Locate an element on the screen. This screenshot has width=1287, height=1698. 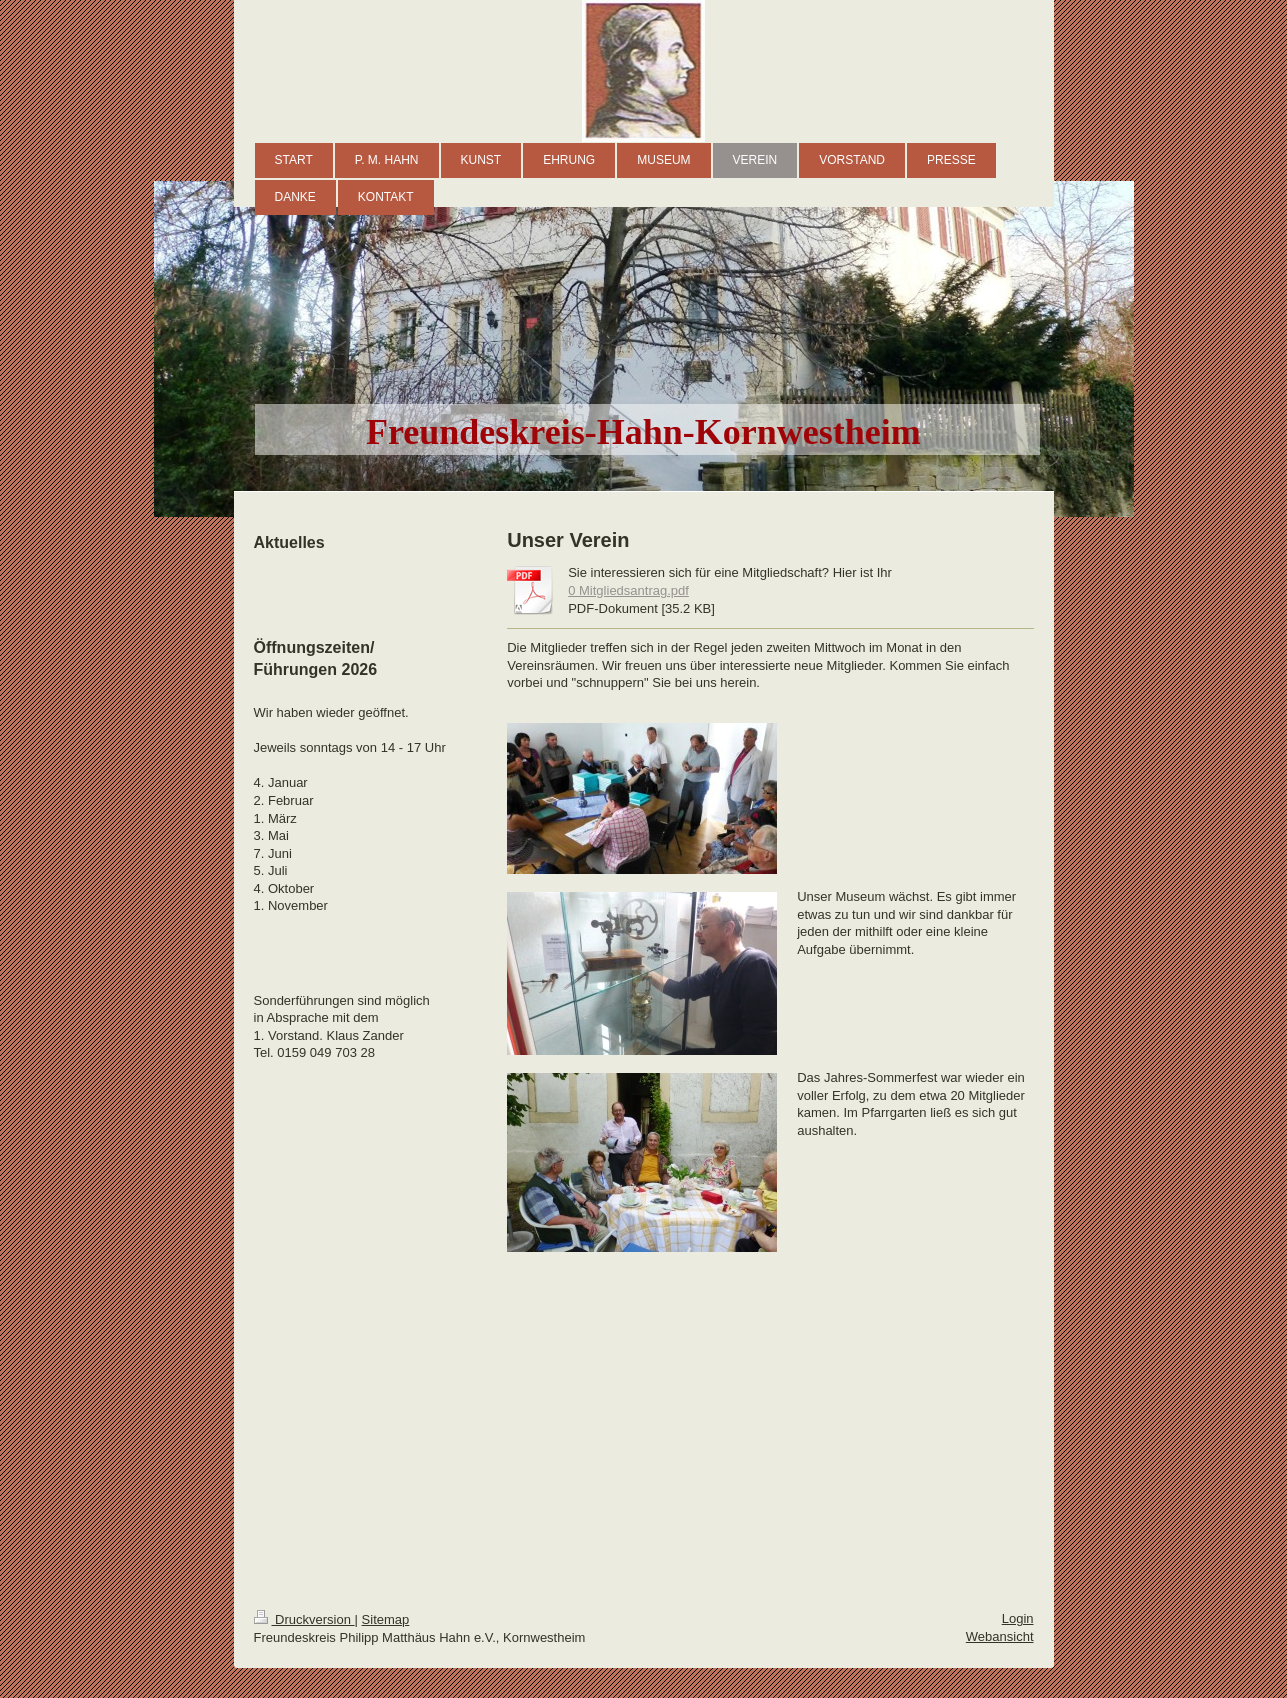
0 Mitgliedsantrag.pdf is located at coordinates (628, 590).